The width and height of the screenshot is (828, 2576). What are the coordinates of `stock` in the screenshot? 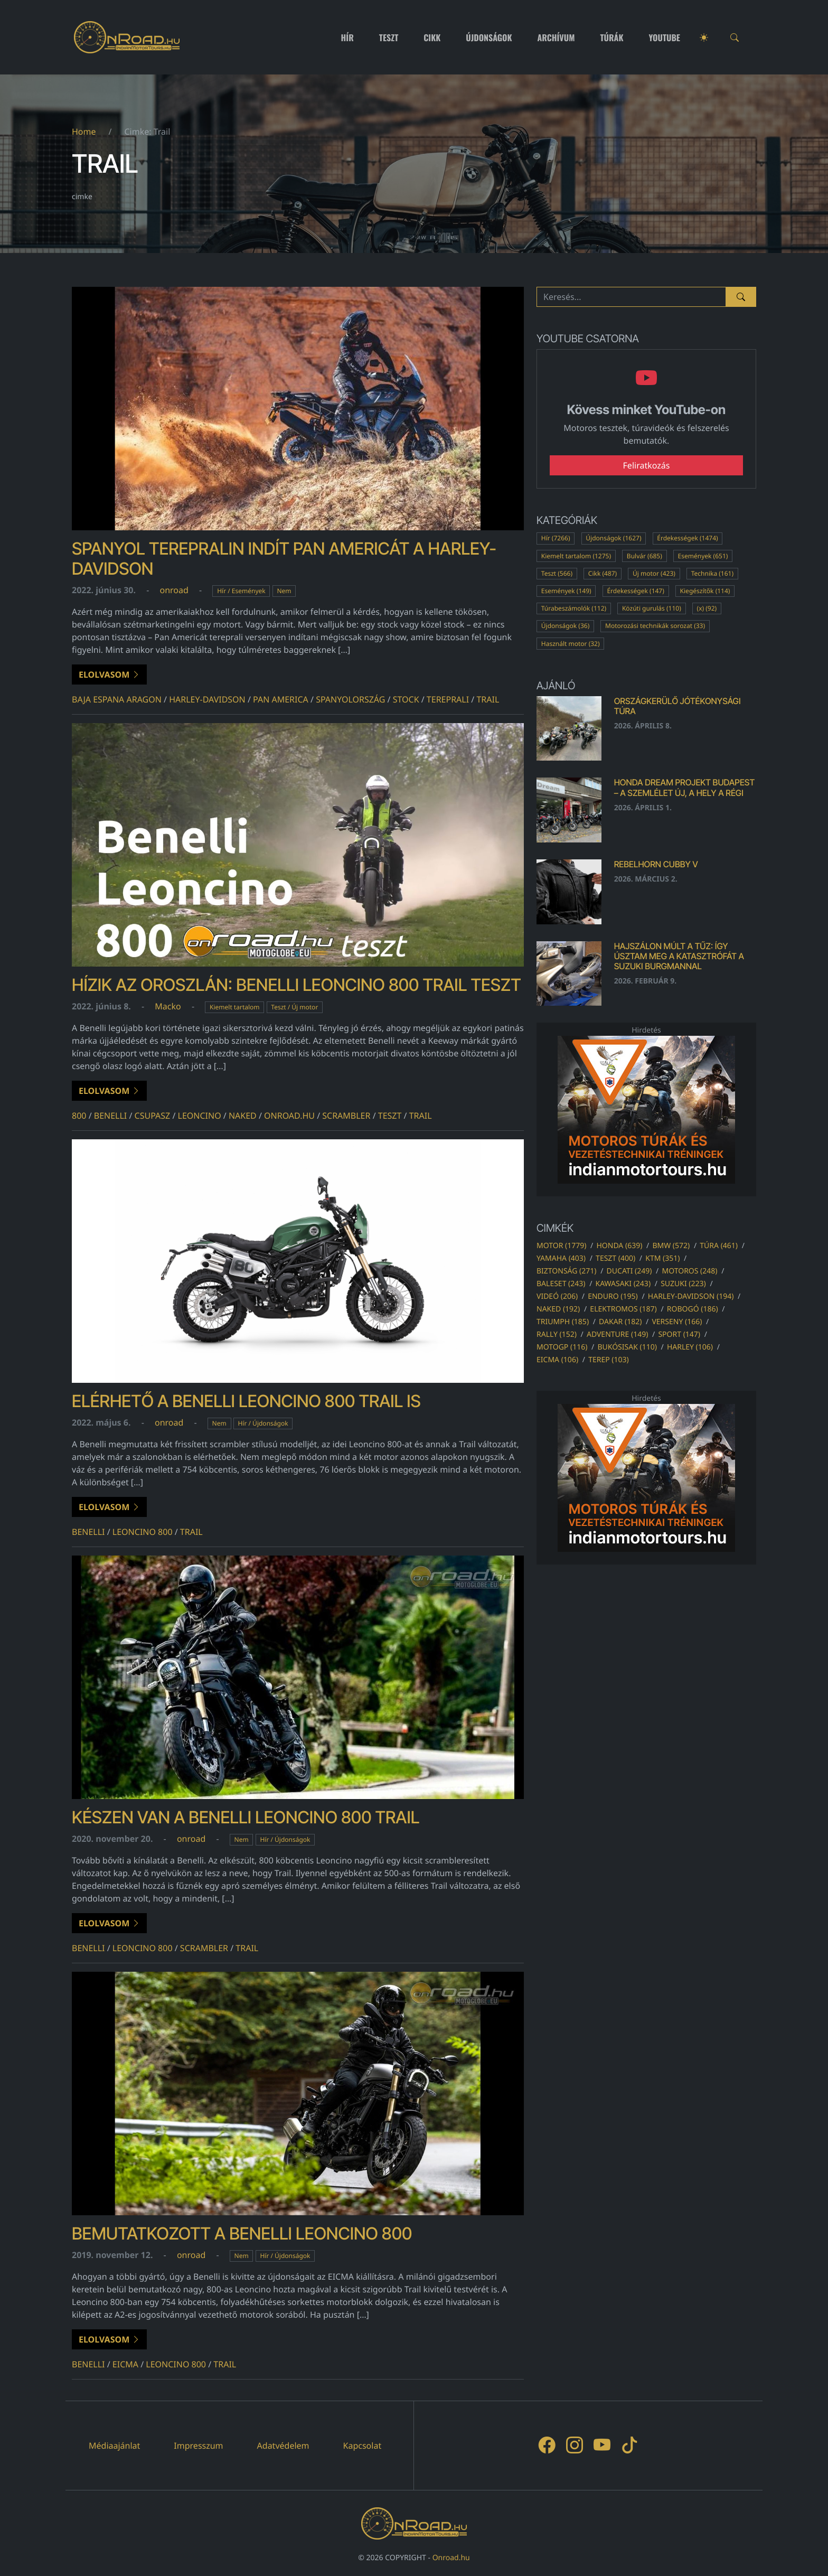 It's located at (406, 699).